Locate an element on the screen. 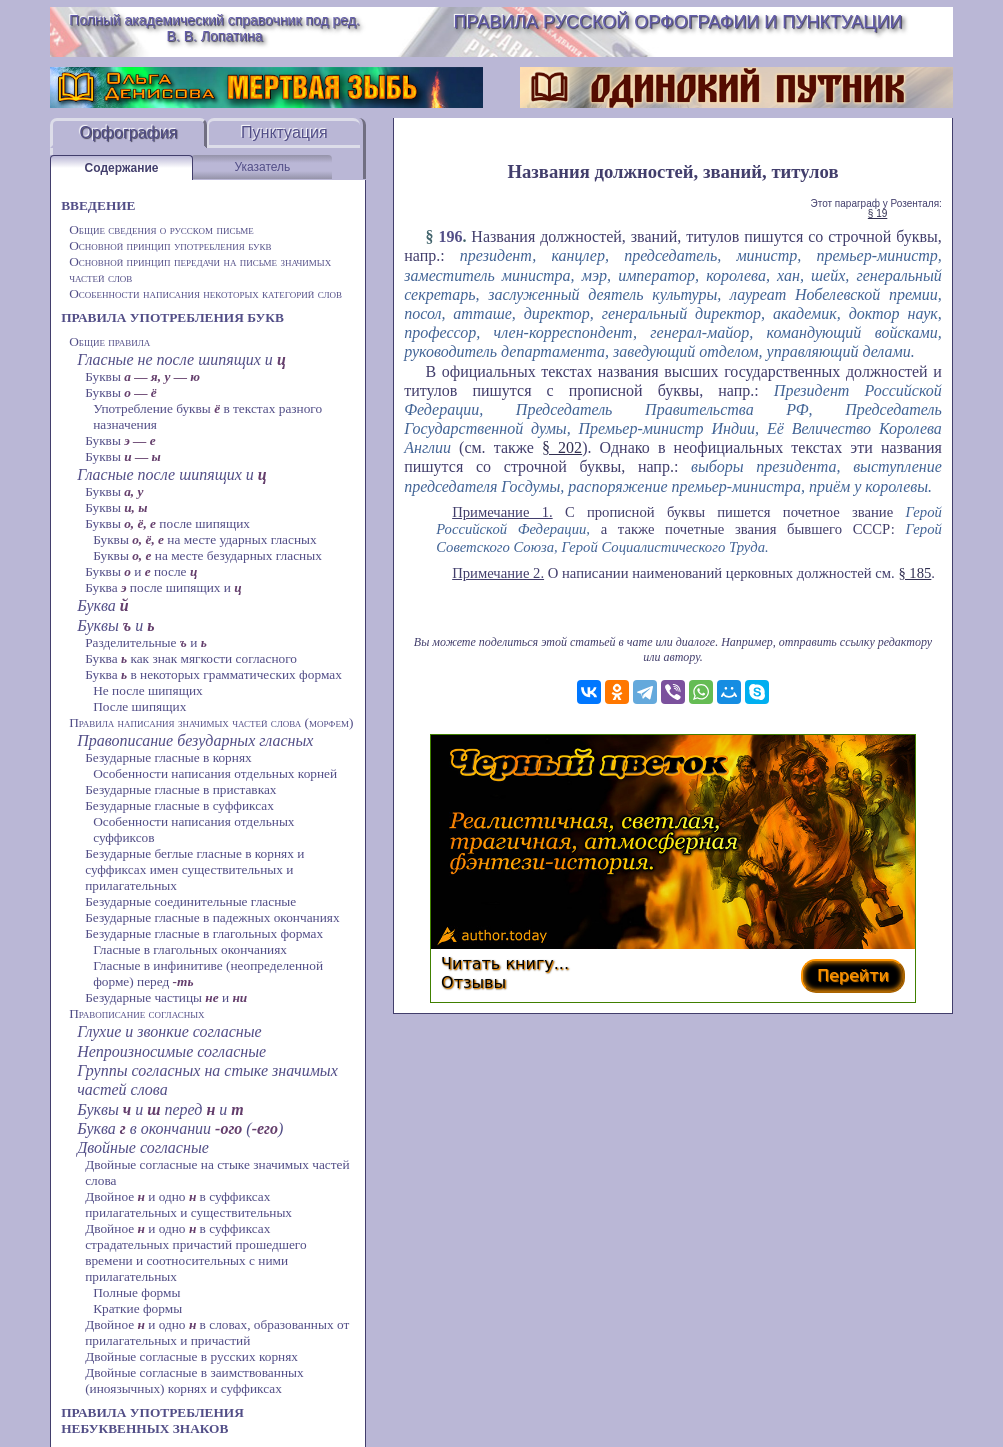 The width and height of the screenshot is (1003, 1447). Полный академический справочник под ред. В. В. Лопатина is located at coordinates (214, 28).